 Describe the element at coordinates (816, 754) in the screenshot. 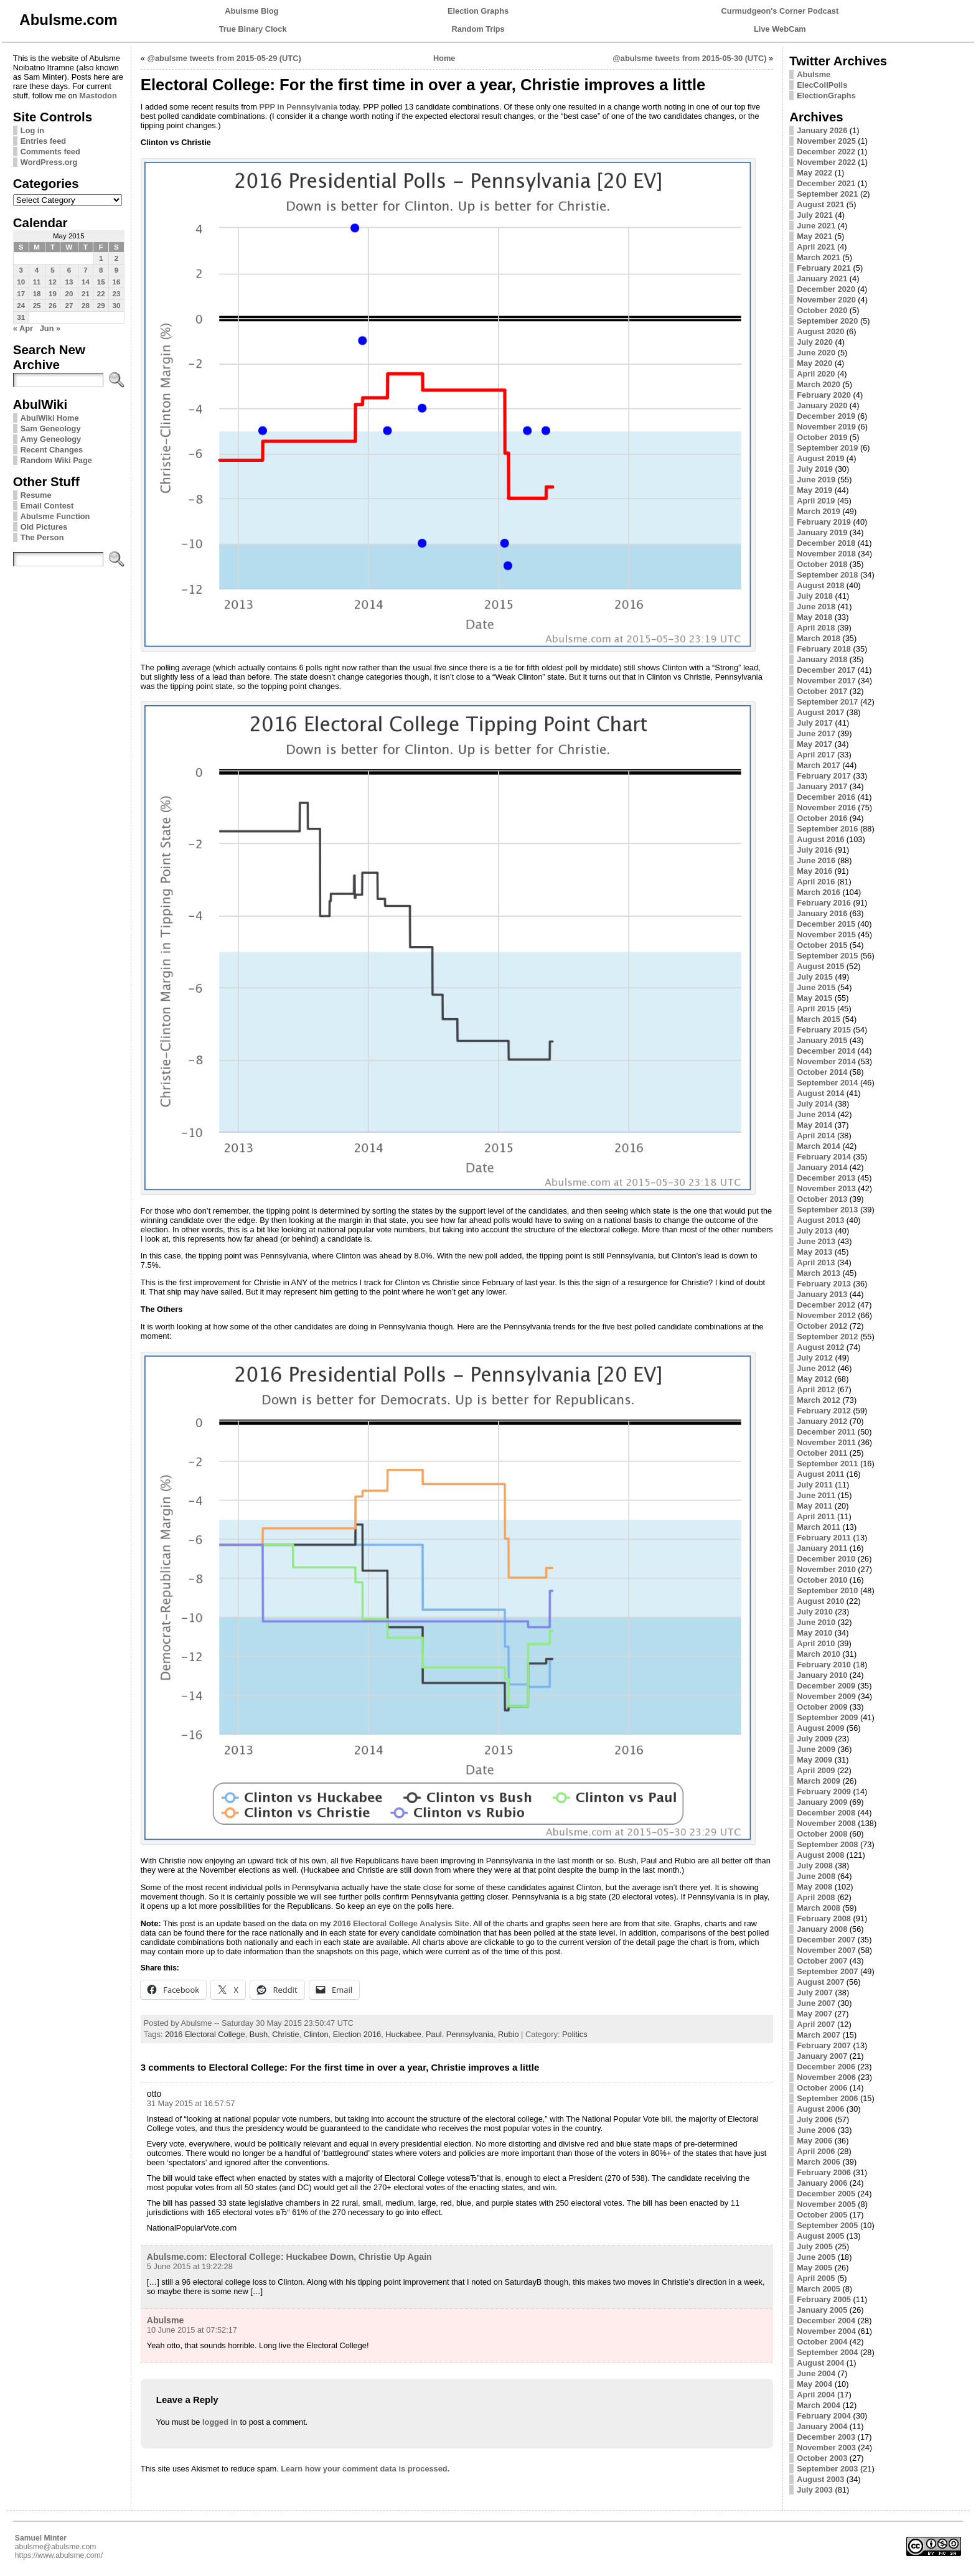

I see `April 2017` at that location.